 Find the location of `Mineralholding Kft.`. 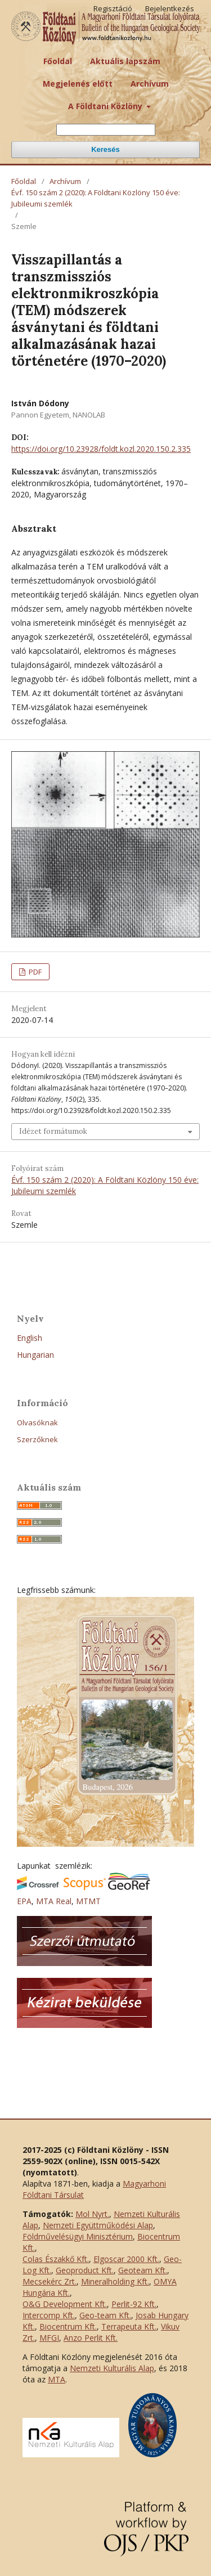

Mineralholding Kft. is located at coordinates (115, 2281).